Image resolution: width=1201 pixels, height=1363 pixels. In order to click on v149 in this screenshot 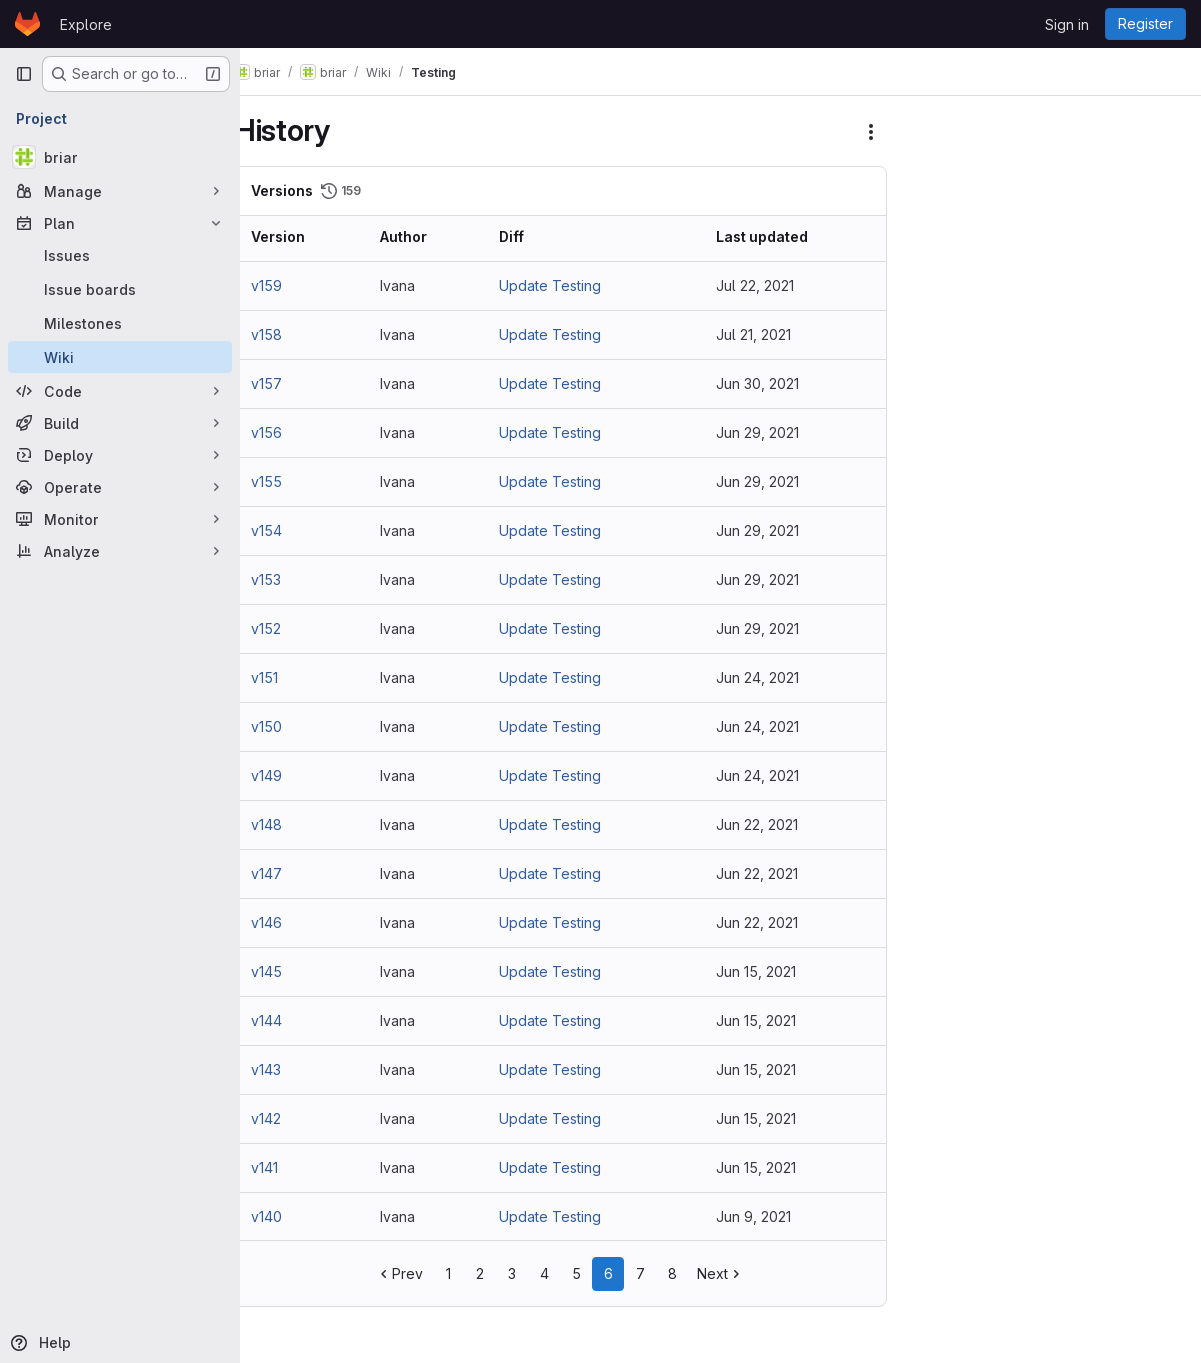, I will do `click(296, 775)`.